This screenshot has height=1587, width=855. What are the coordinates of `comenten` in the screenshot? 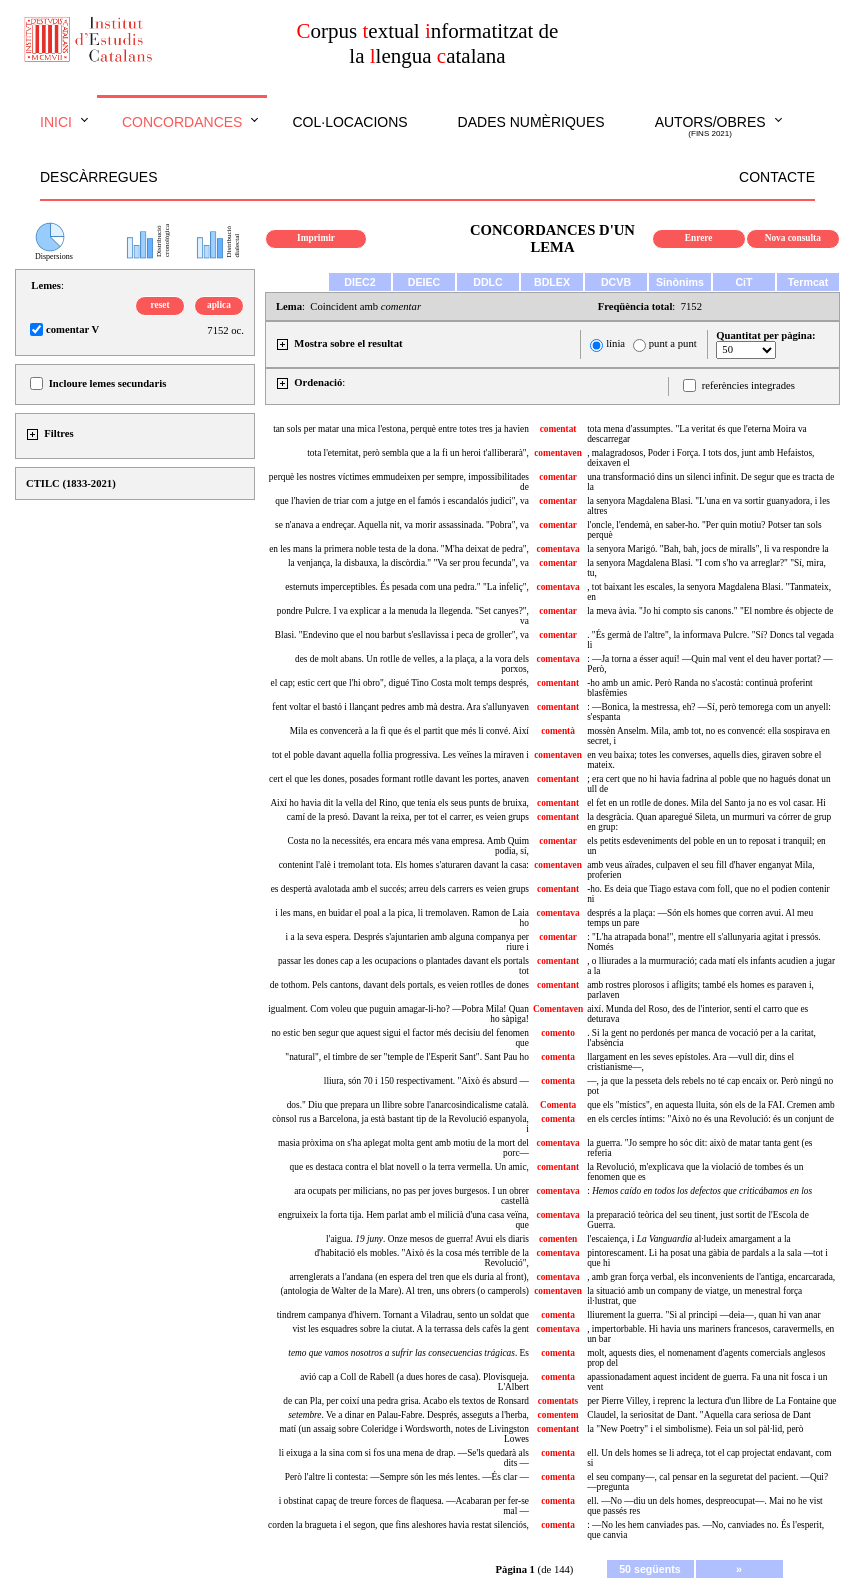 It's located at (558, 1239).